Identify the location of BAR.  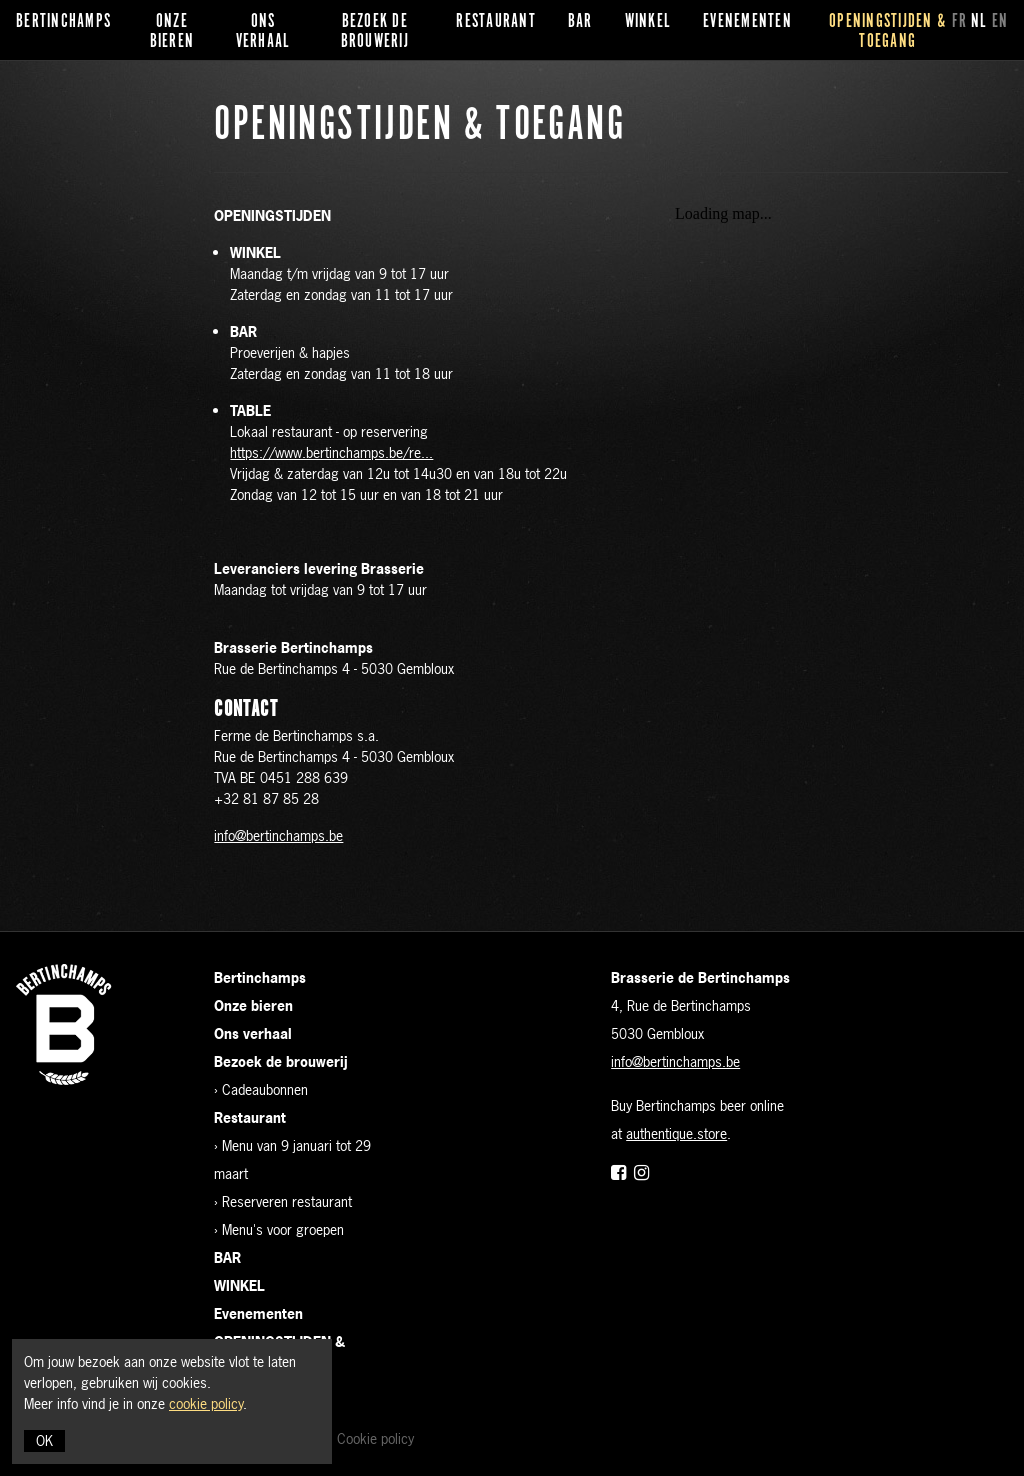
(580, 22).